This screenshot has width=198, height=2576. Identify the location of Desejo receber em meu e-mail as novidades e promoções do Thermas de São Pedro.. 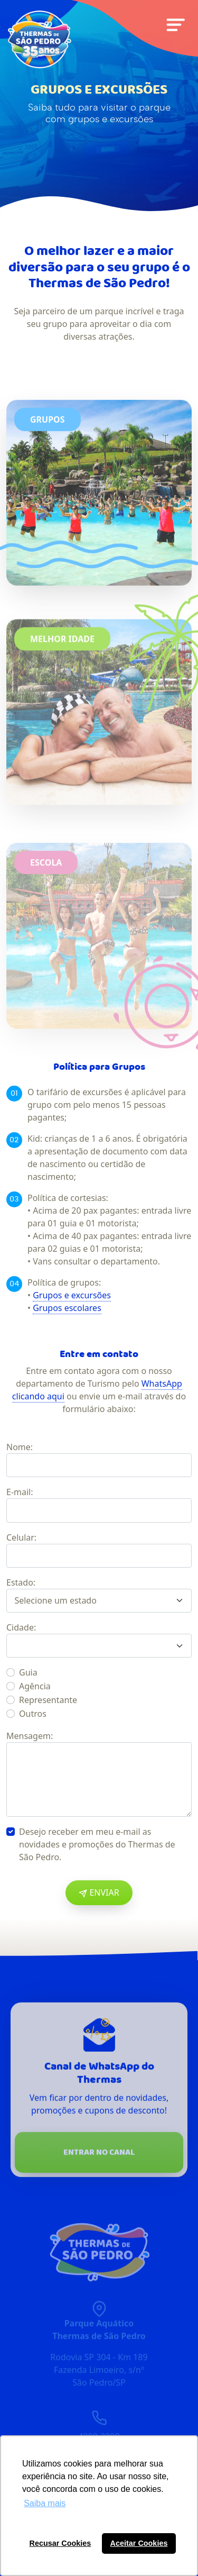
(97, 1844).